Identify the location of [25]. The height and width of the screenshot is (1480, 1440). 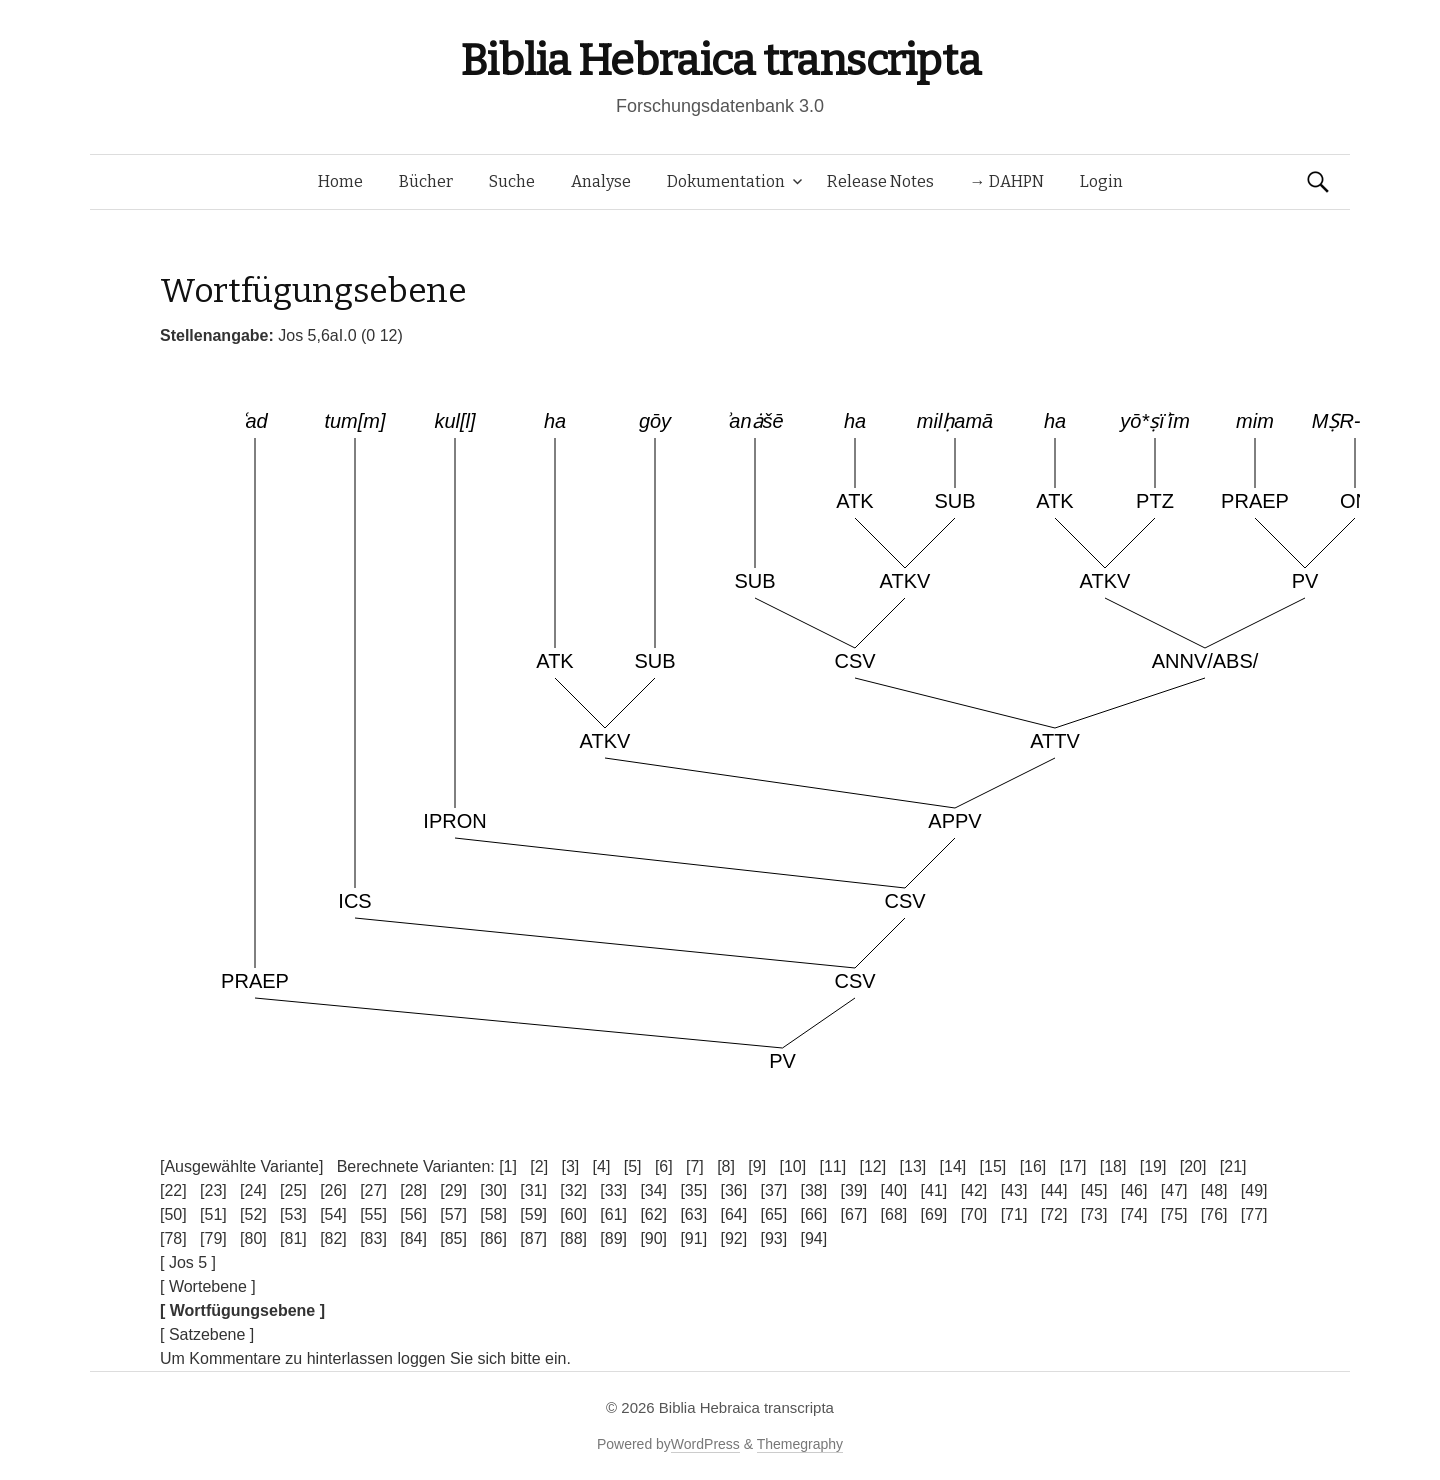
(293, 1190).